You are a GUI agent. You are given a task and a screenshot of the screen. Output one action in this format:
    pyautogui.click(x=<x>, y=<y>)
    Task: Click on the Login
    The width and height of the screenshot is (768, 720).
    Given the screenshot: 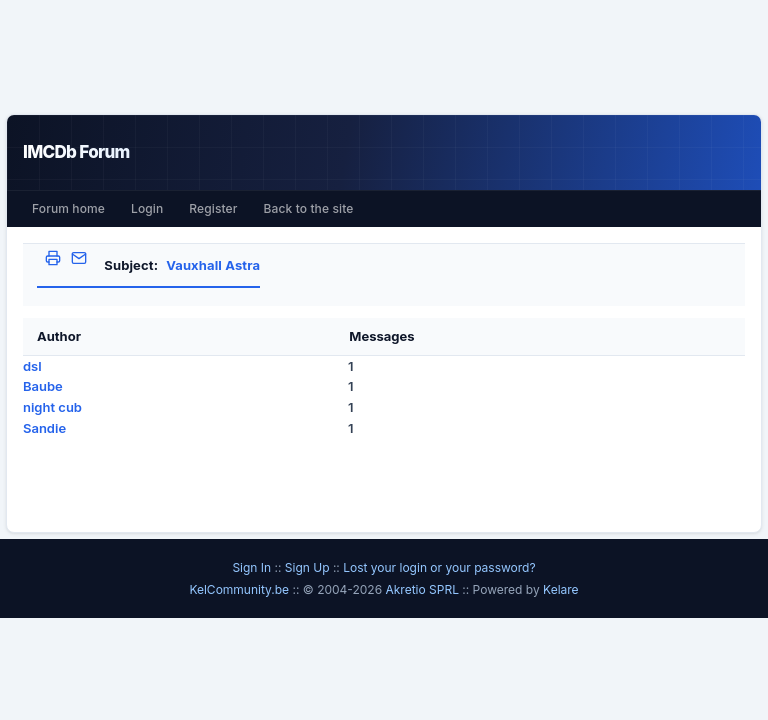 What is the action you would take?
    pyautogui.click(x=147, y=208)
    